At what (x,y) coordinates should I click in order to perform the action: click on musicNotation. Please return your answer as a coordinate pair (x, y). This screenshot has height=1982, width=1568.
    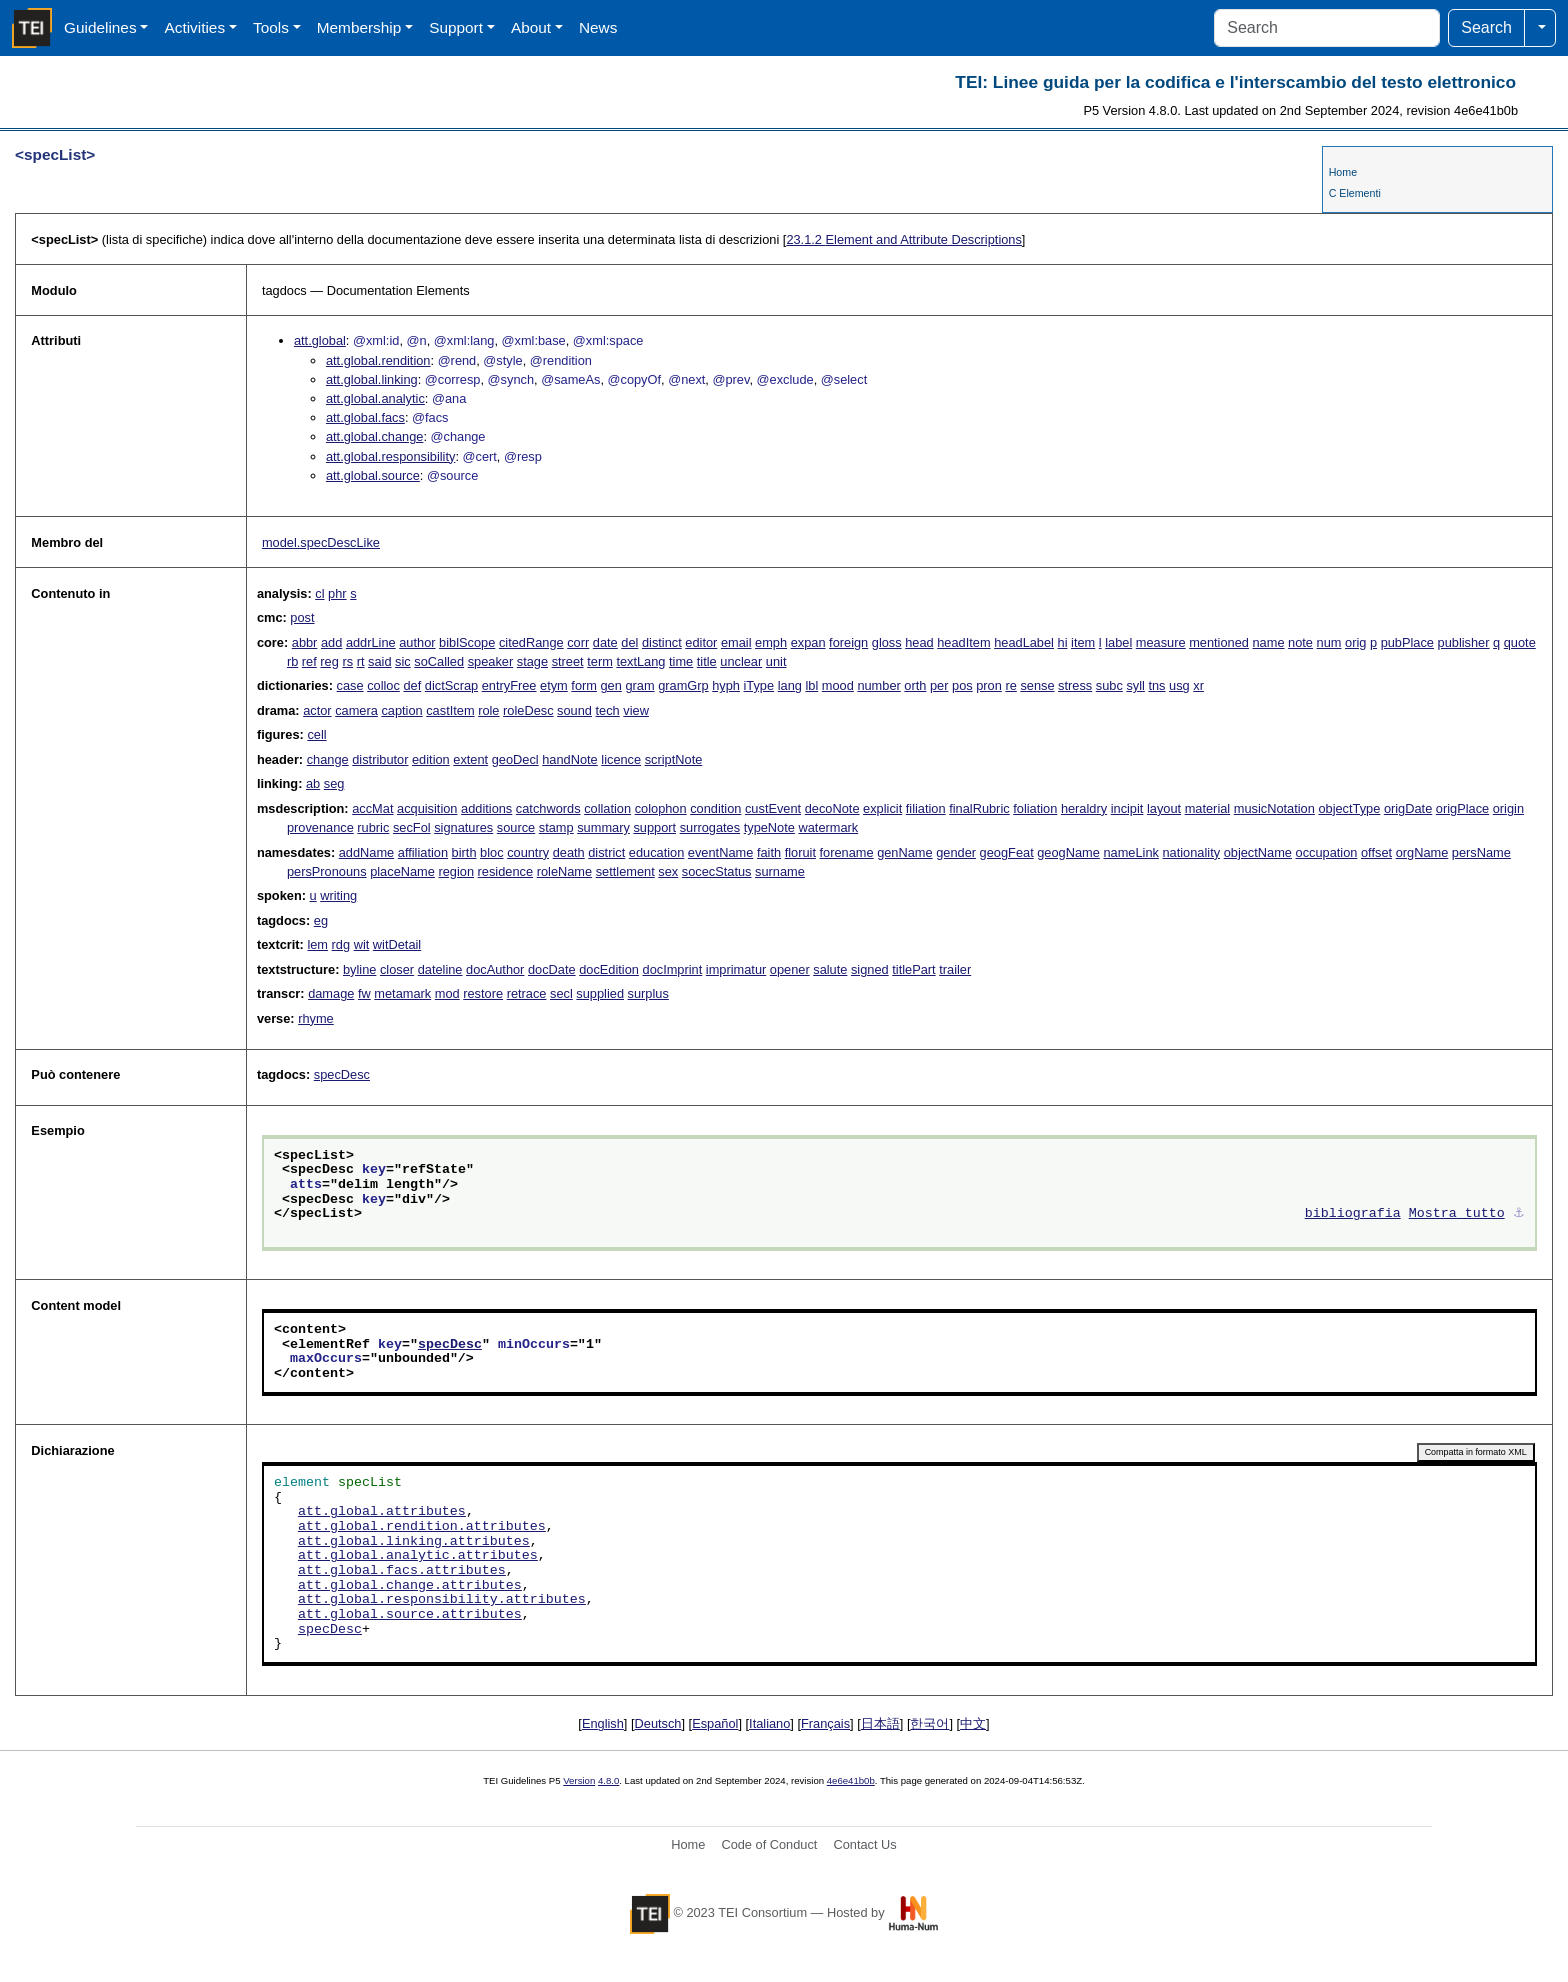
    Looking at the image, I should click on (1274, 808).